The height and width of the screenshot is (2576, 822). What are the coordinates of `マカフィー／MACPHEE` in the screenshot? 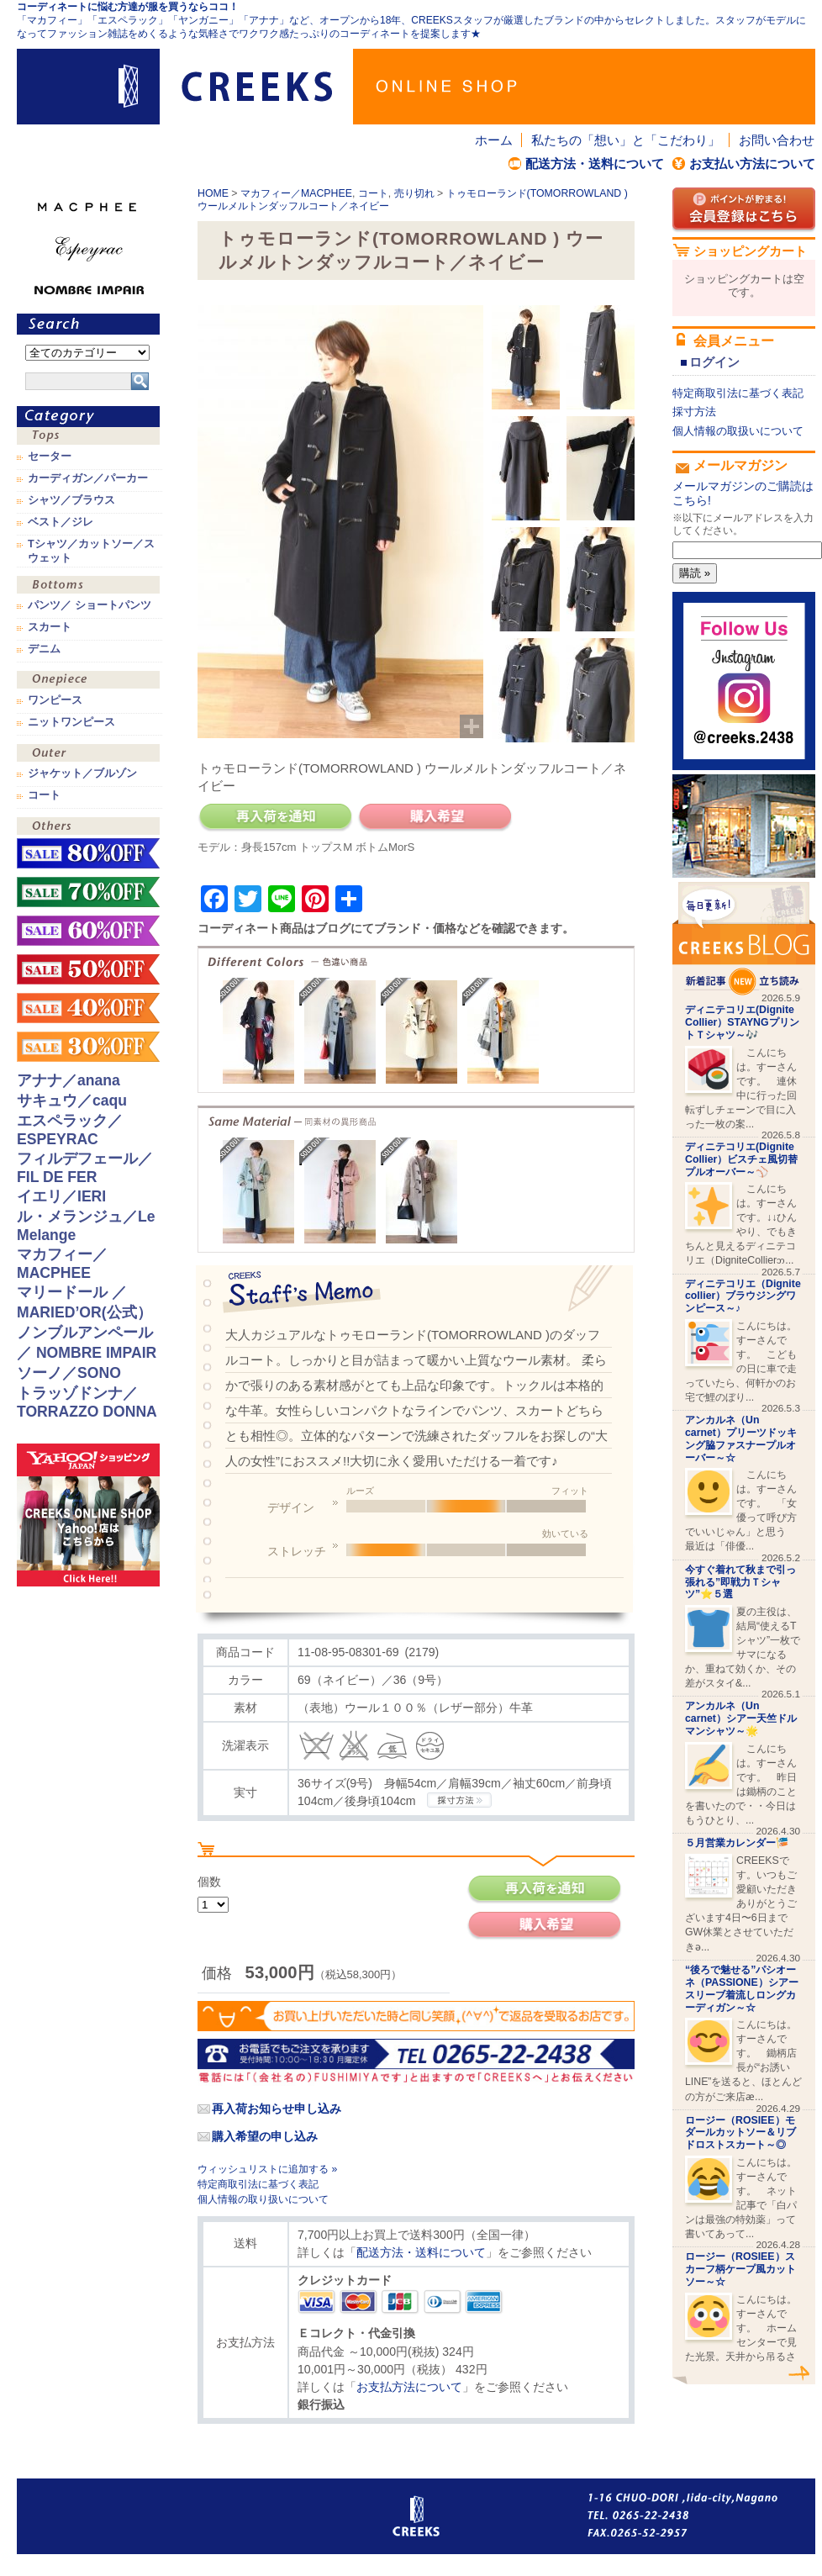 It's located at (296, 193).